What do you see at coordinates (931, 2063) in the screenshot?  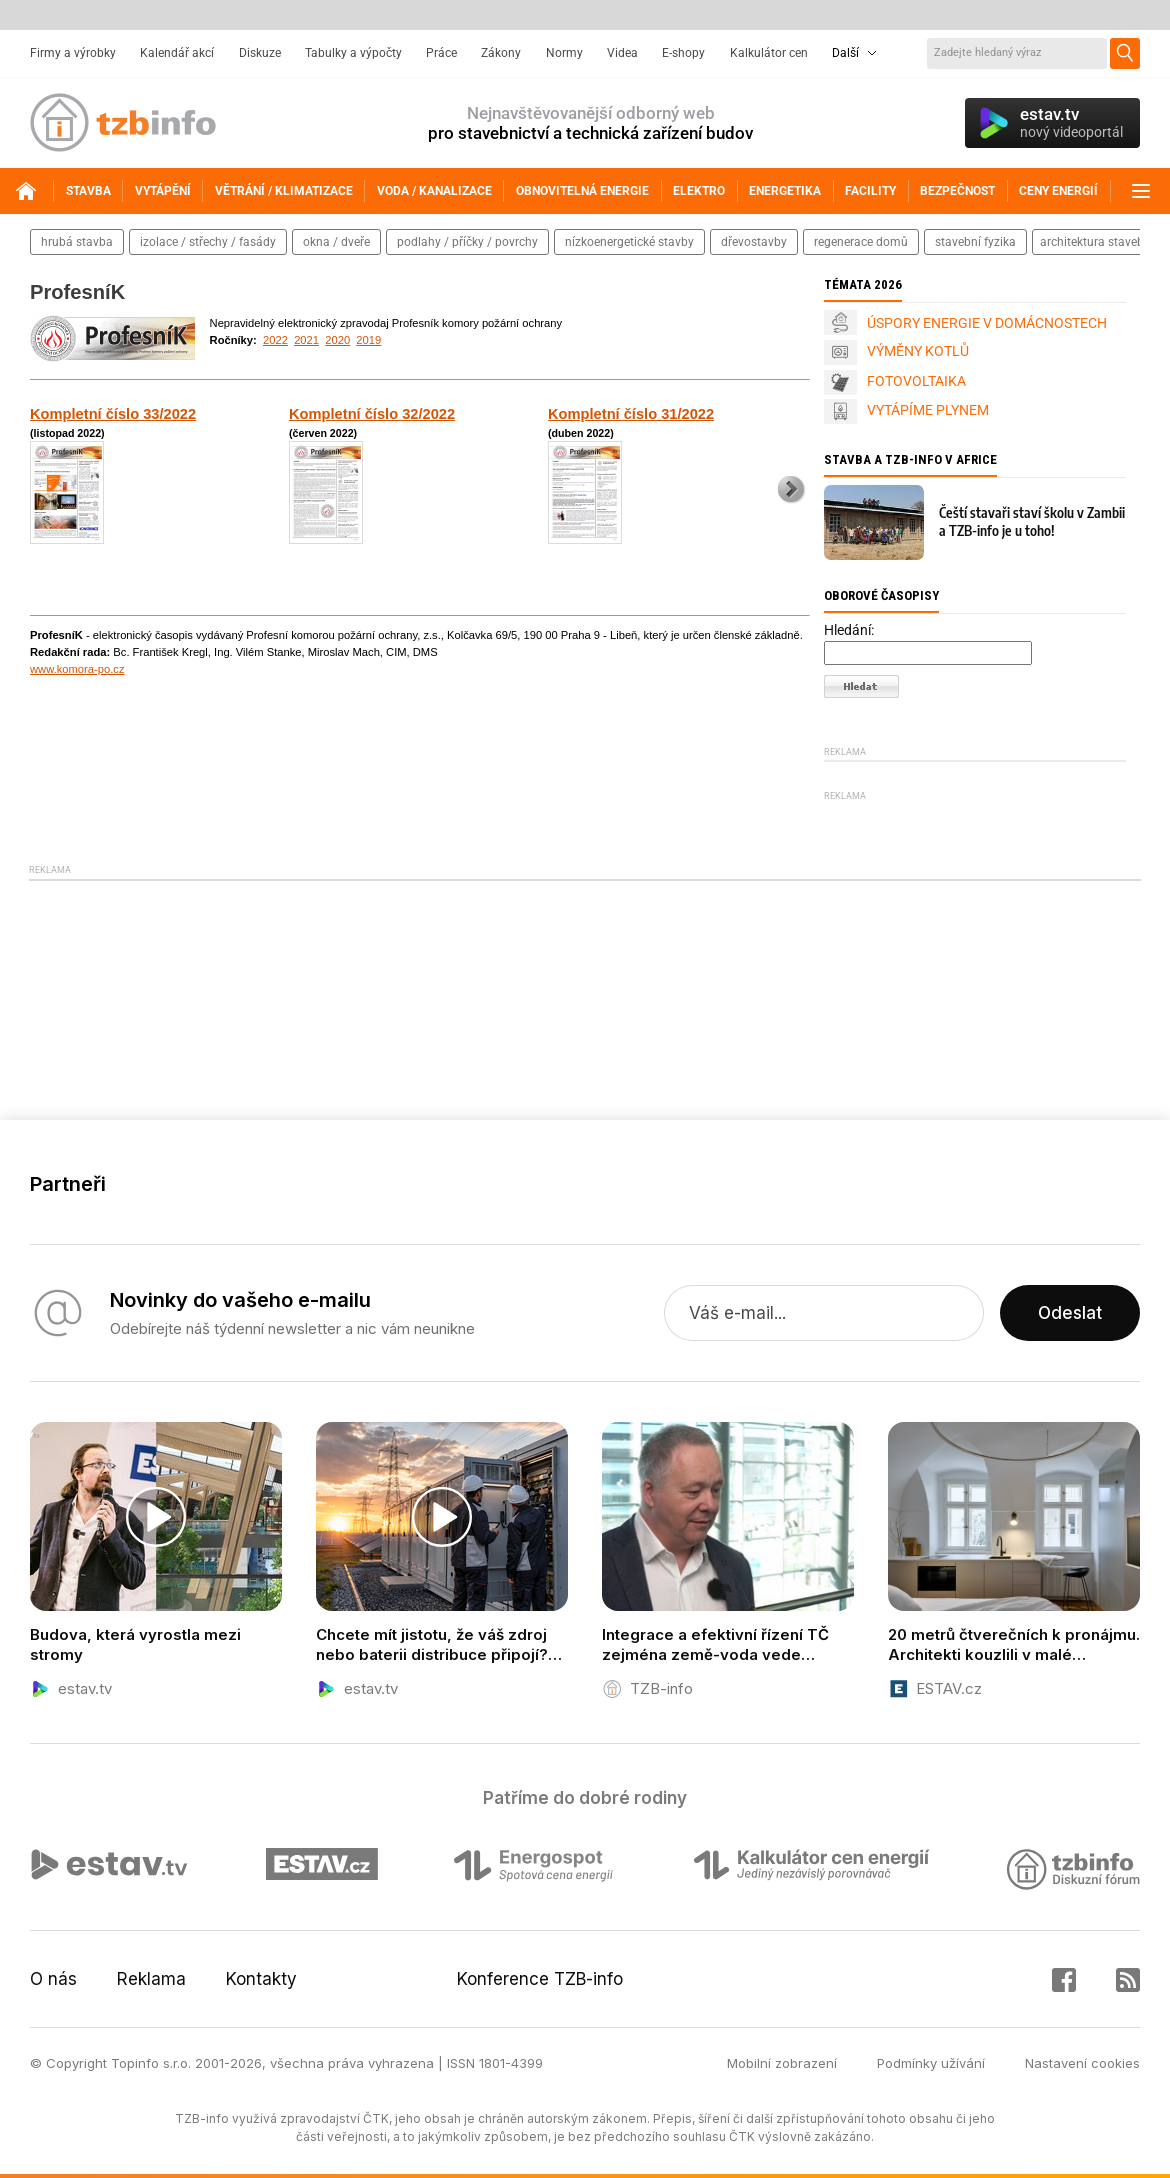 I see `Podmínky užívání` at bounding box center [931, 2063].